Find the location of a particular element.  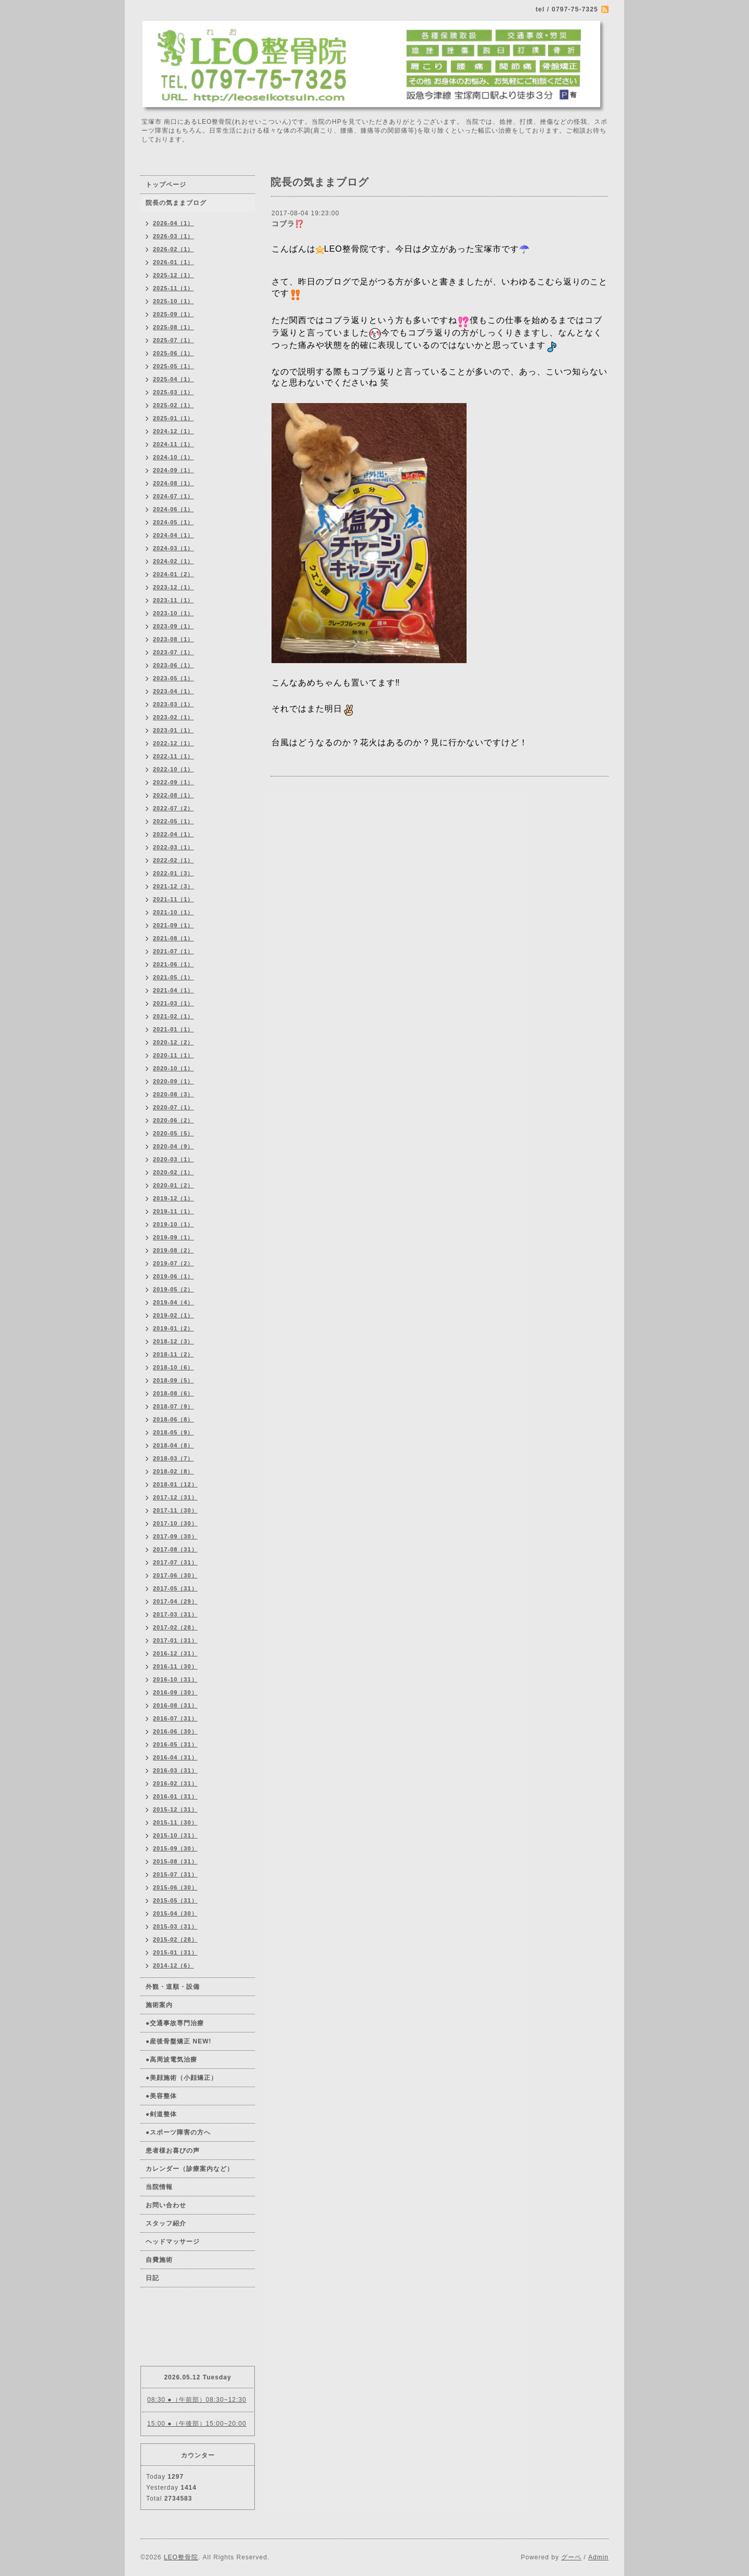

2022-05（1） is located at coordinates (173, 821).